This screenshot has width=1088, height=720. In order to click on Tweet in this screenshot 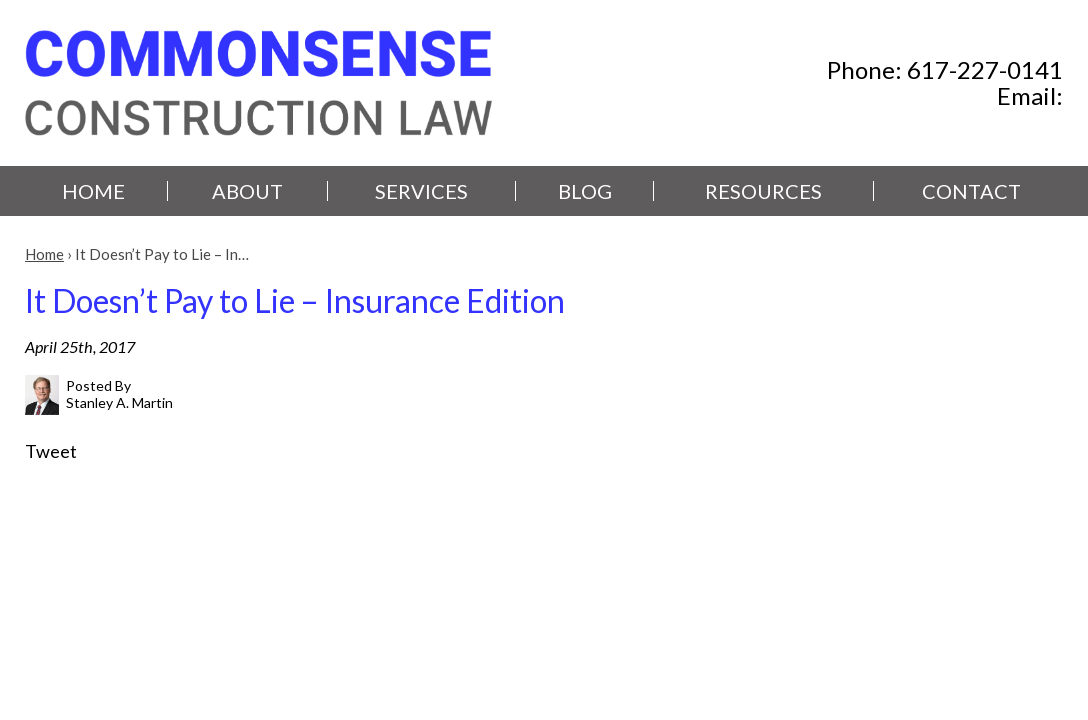, I will do `click(51, 451)`.